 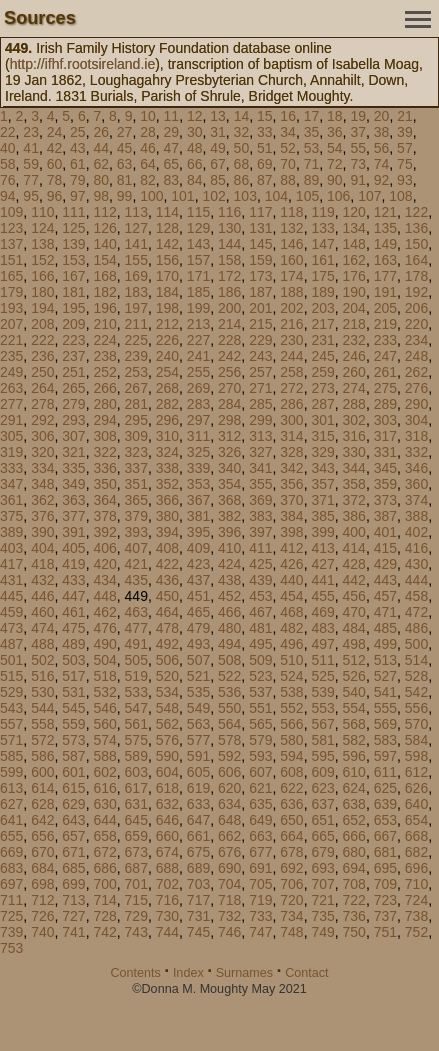 I want to click on 377, so click(x=73, y=516).